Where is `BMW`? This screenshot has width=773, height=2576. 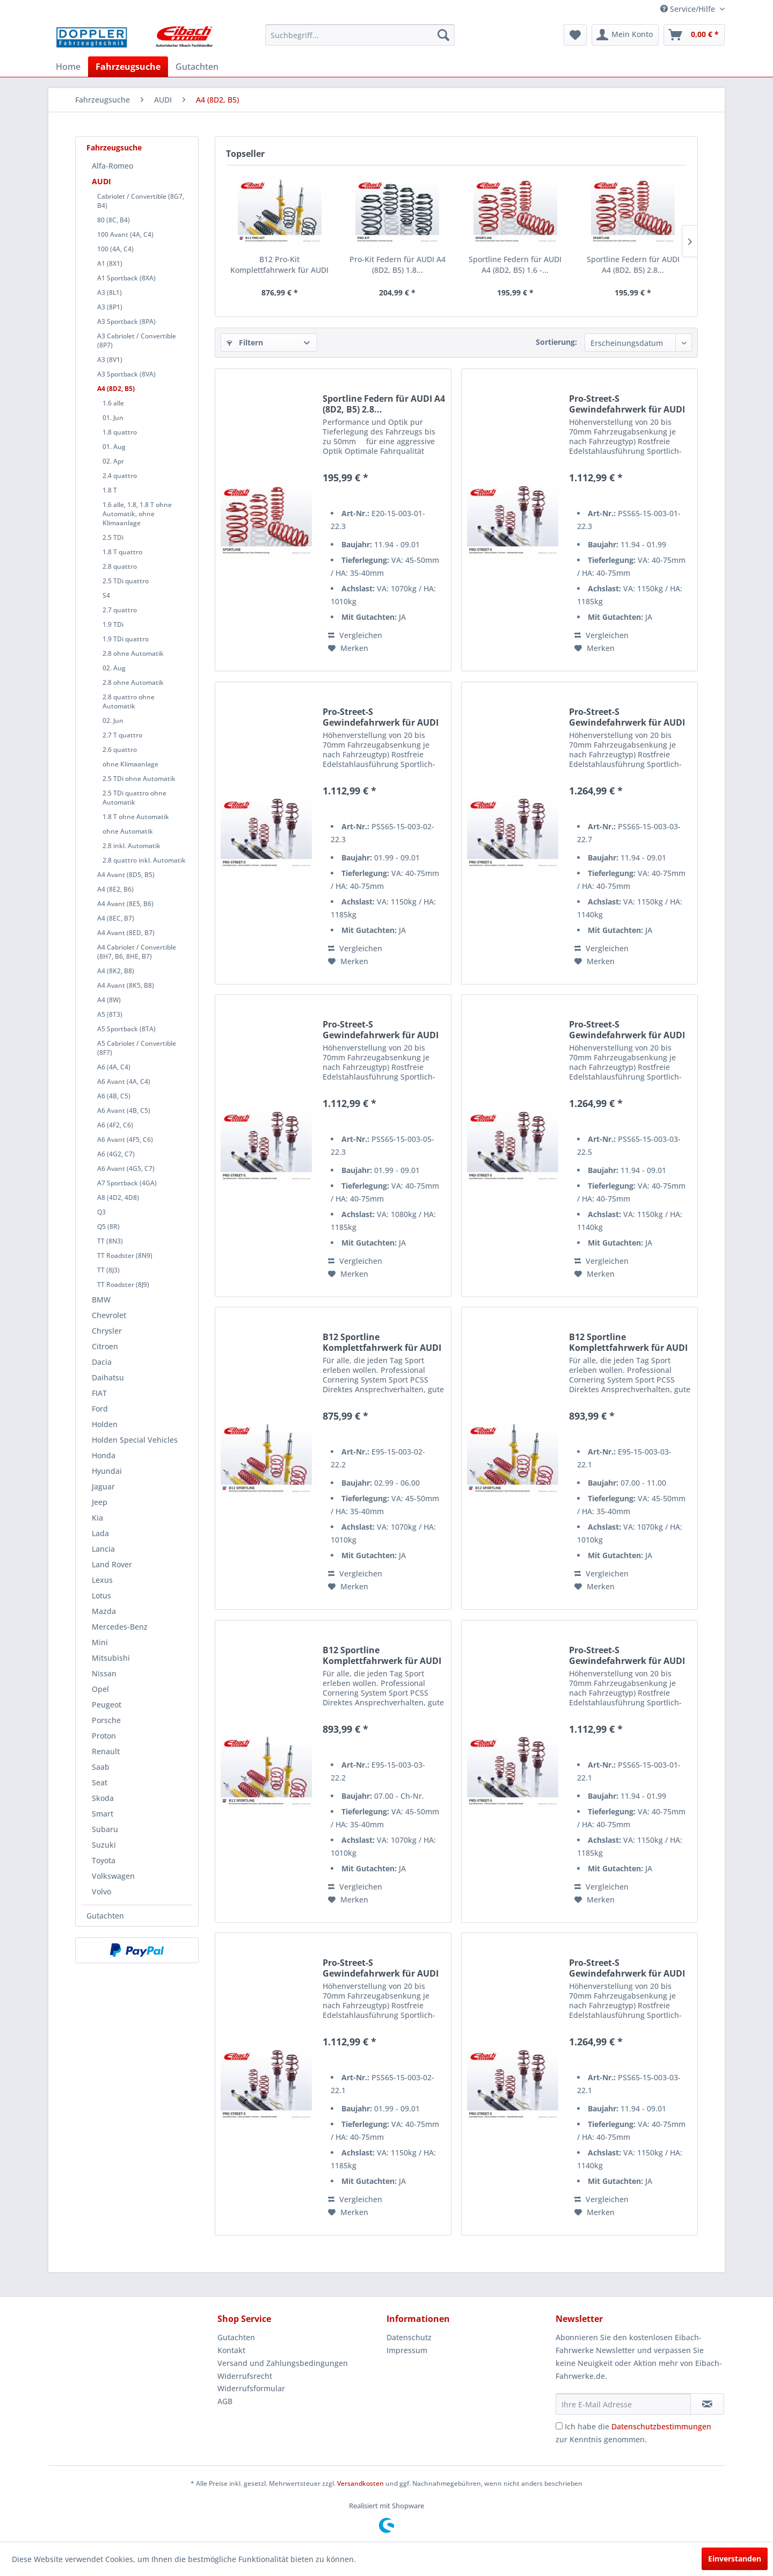 BMW is located at coordinates (101, 1299).